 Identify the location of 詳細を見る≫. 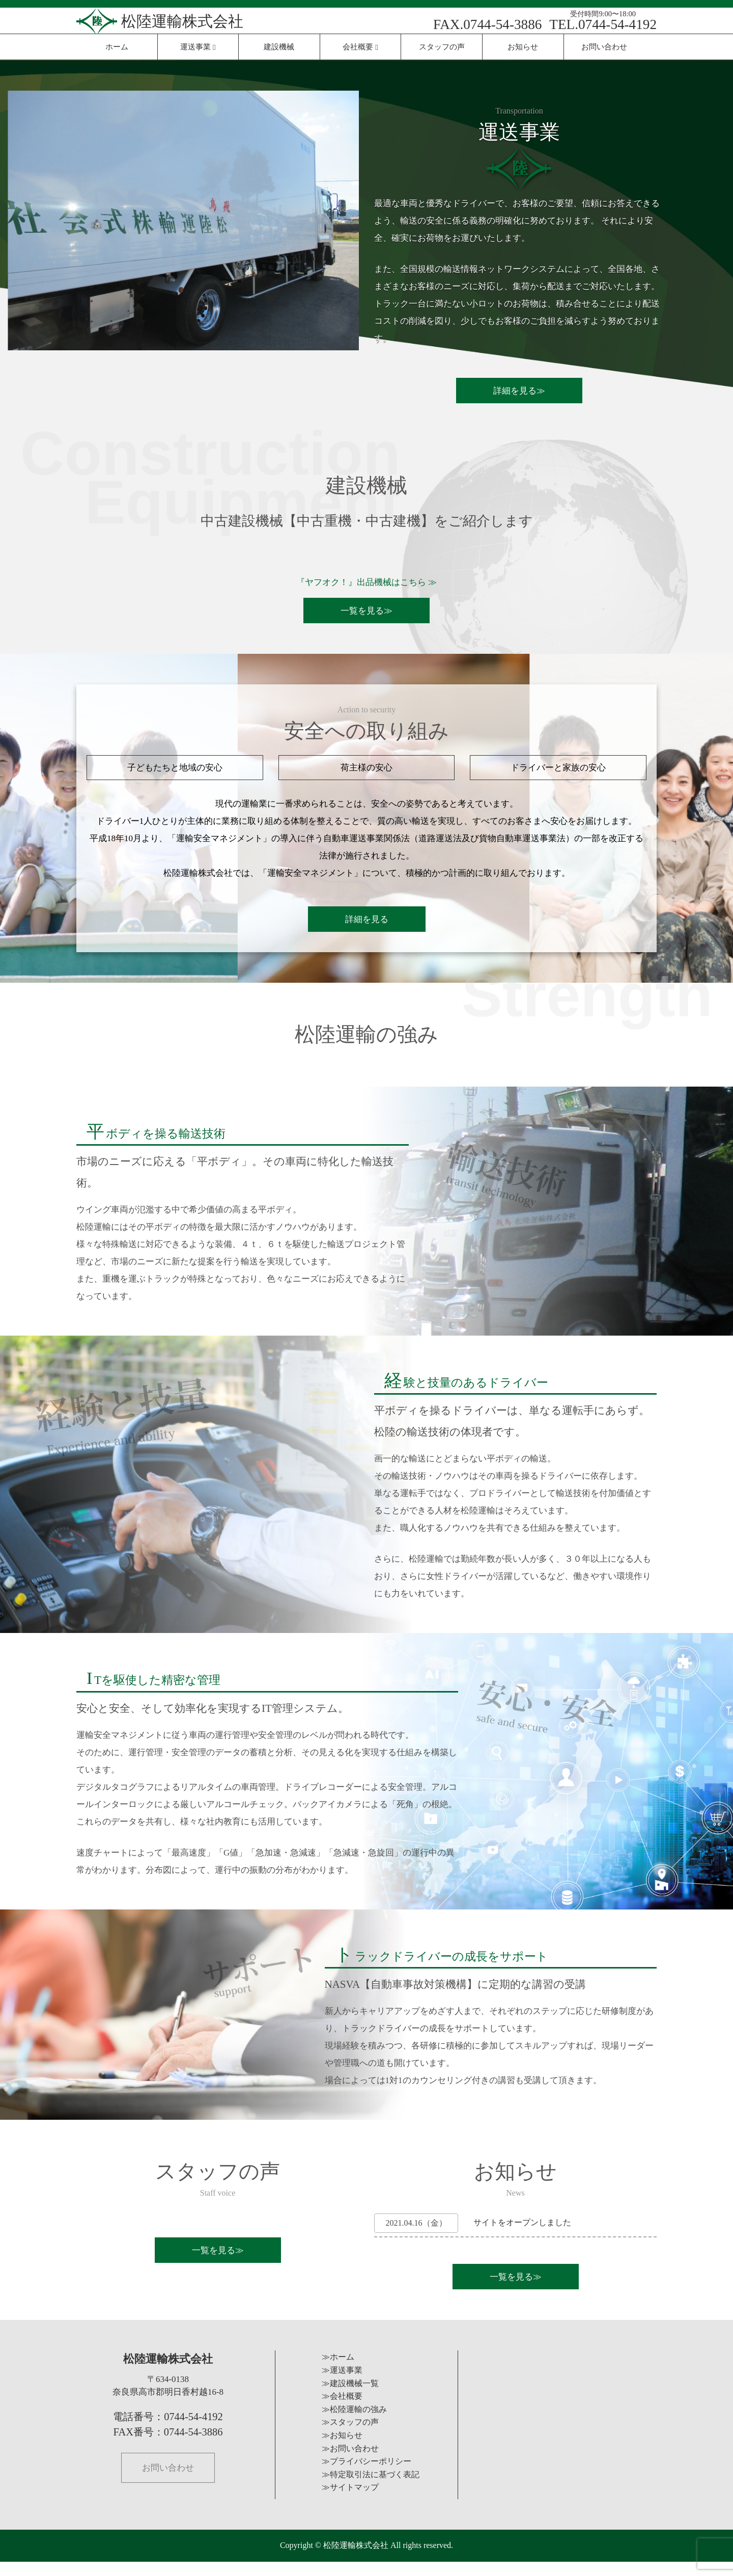
(519, 391).